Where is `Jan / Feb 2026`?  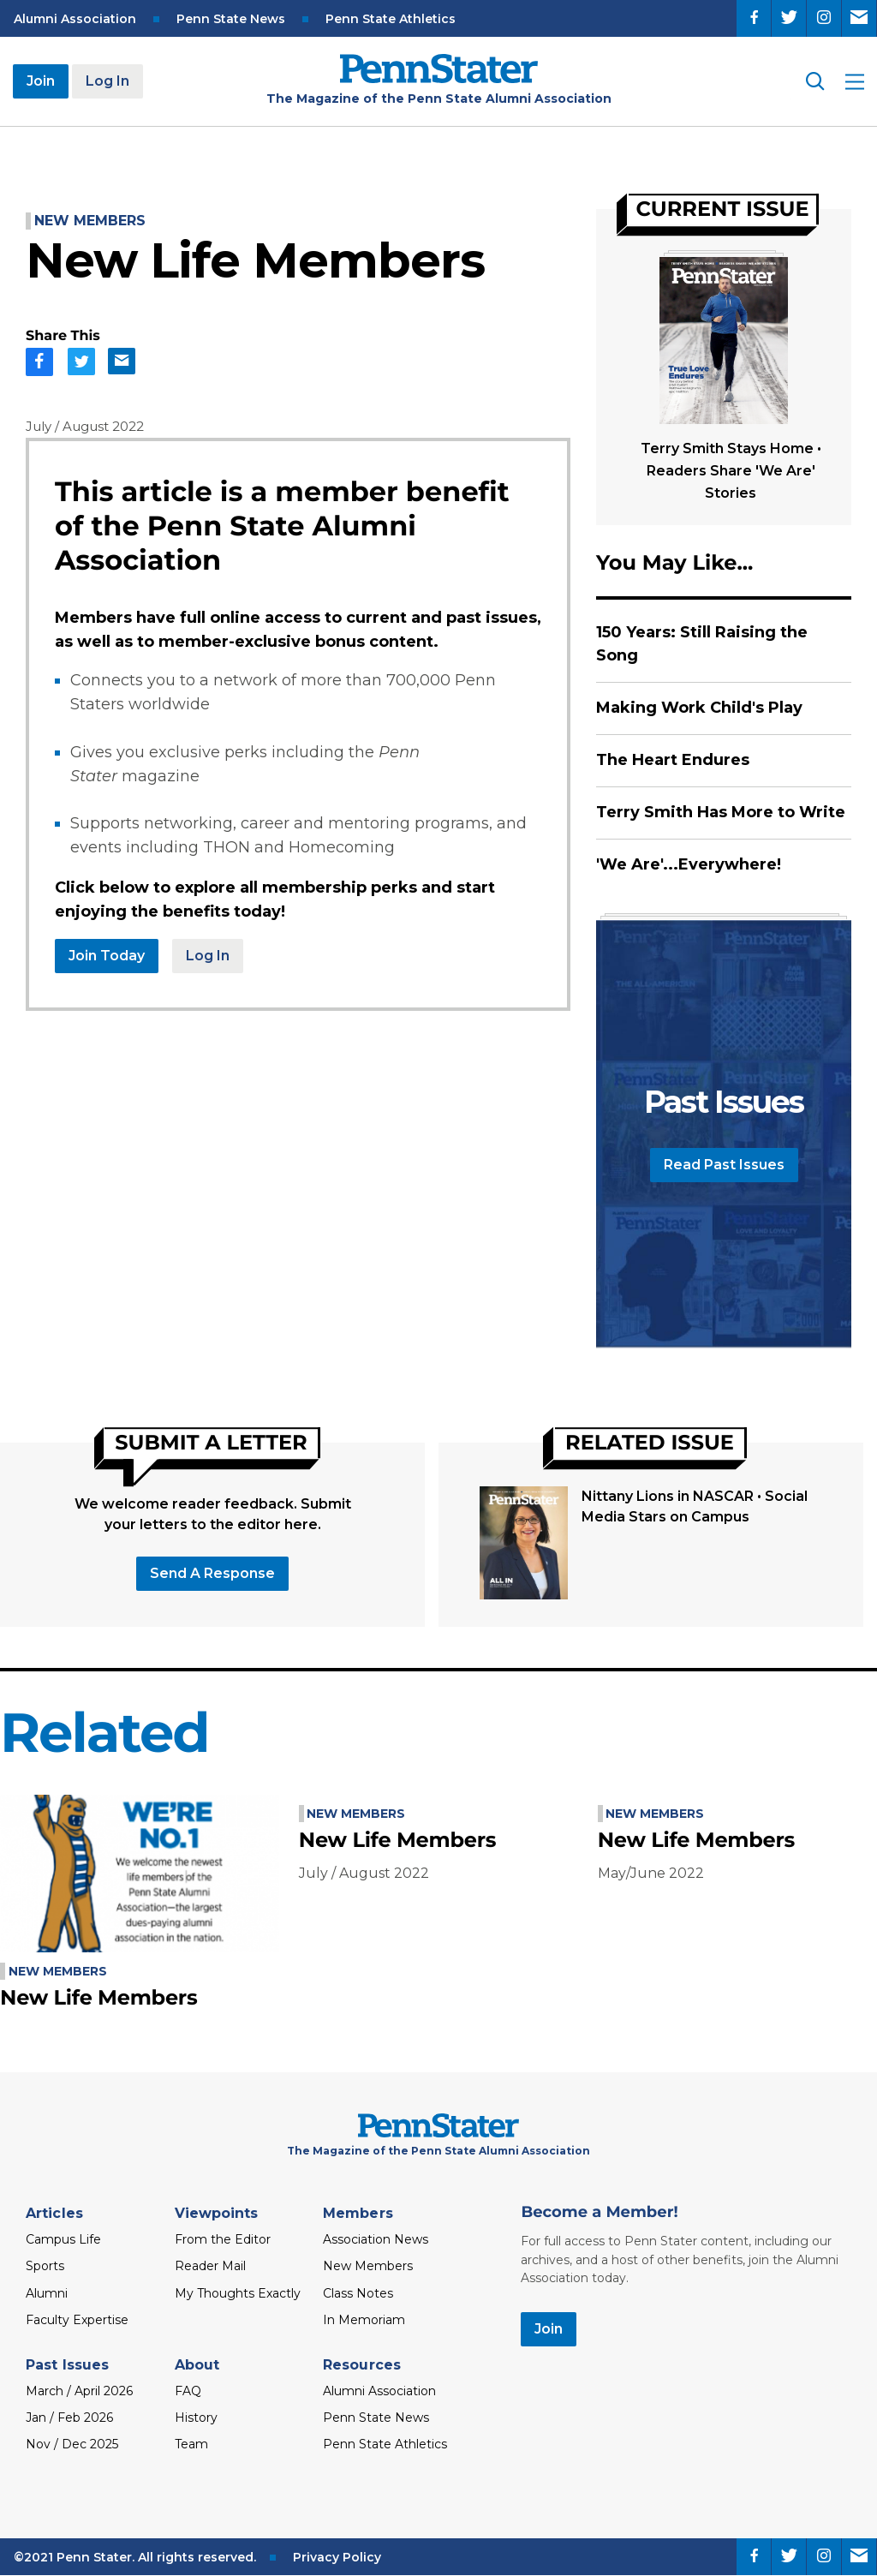 Jan / Feb 2026 is located at coordinates (69, 2417).